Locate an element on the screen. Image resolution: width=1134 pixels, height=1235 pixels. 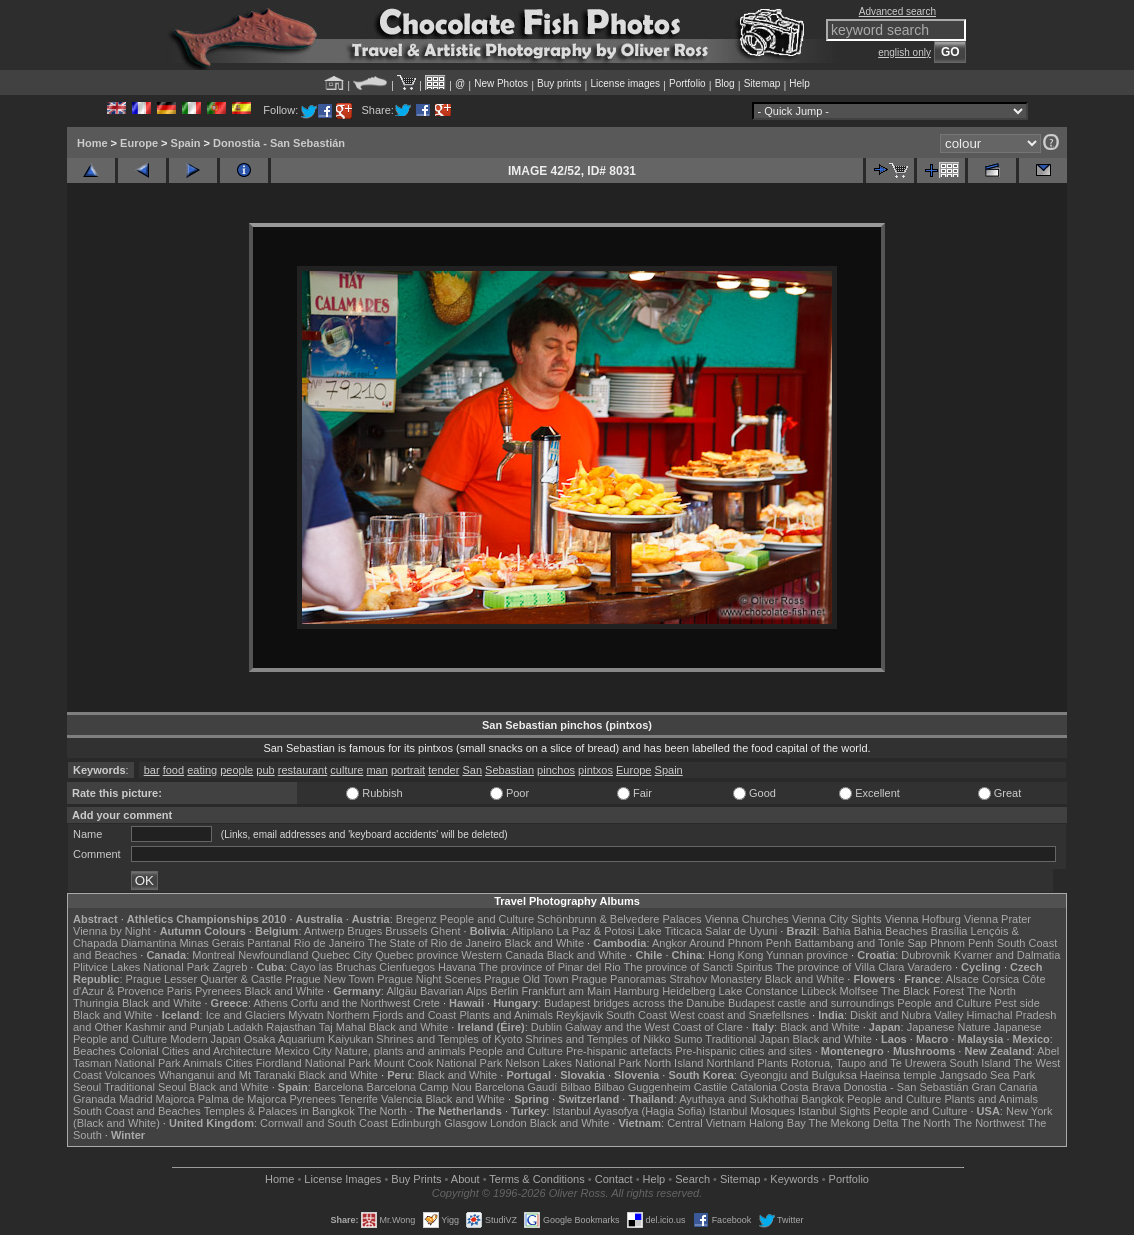
Help is located at coordinates (799, 83).